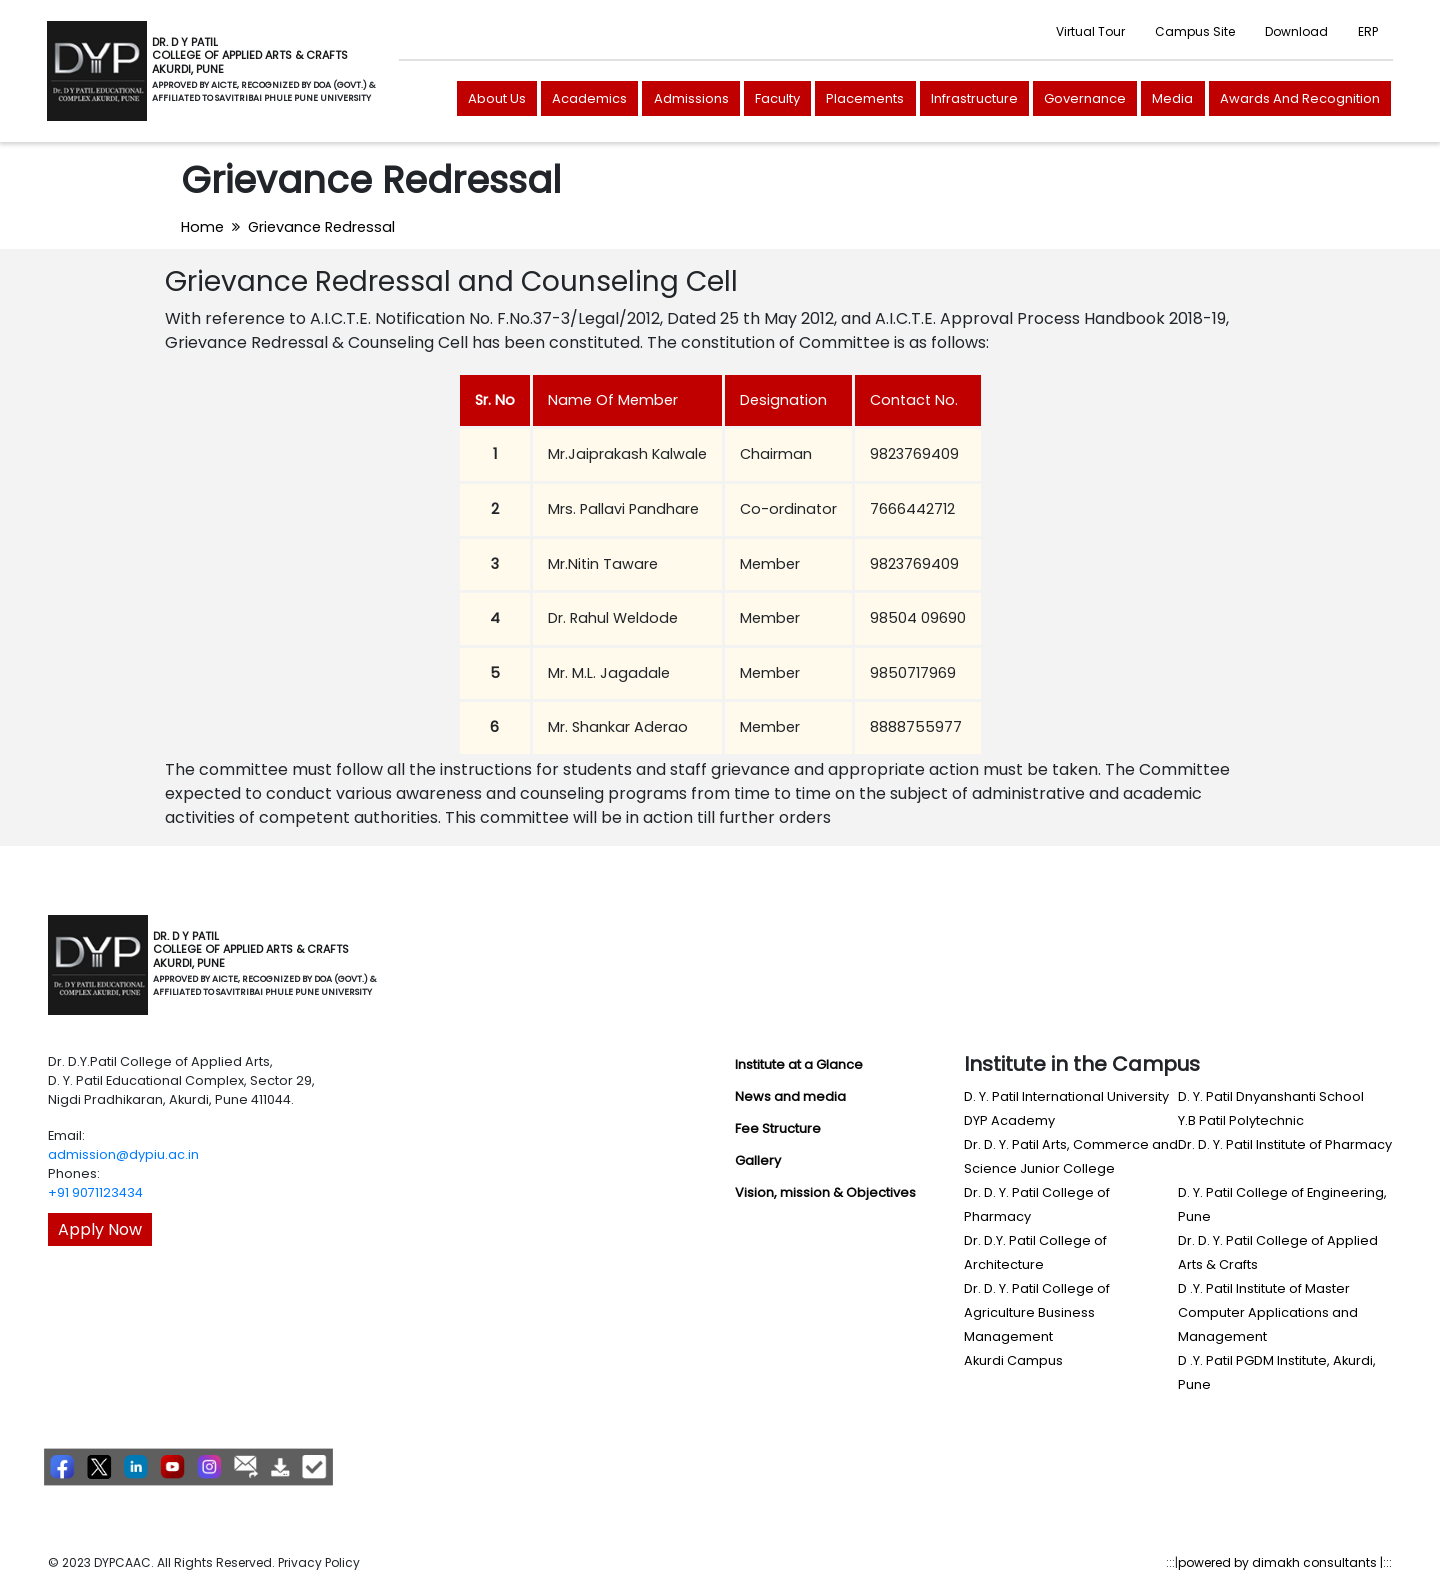  I want to click on [Toggle navigation], so click(404, 965).